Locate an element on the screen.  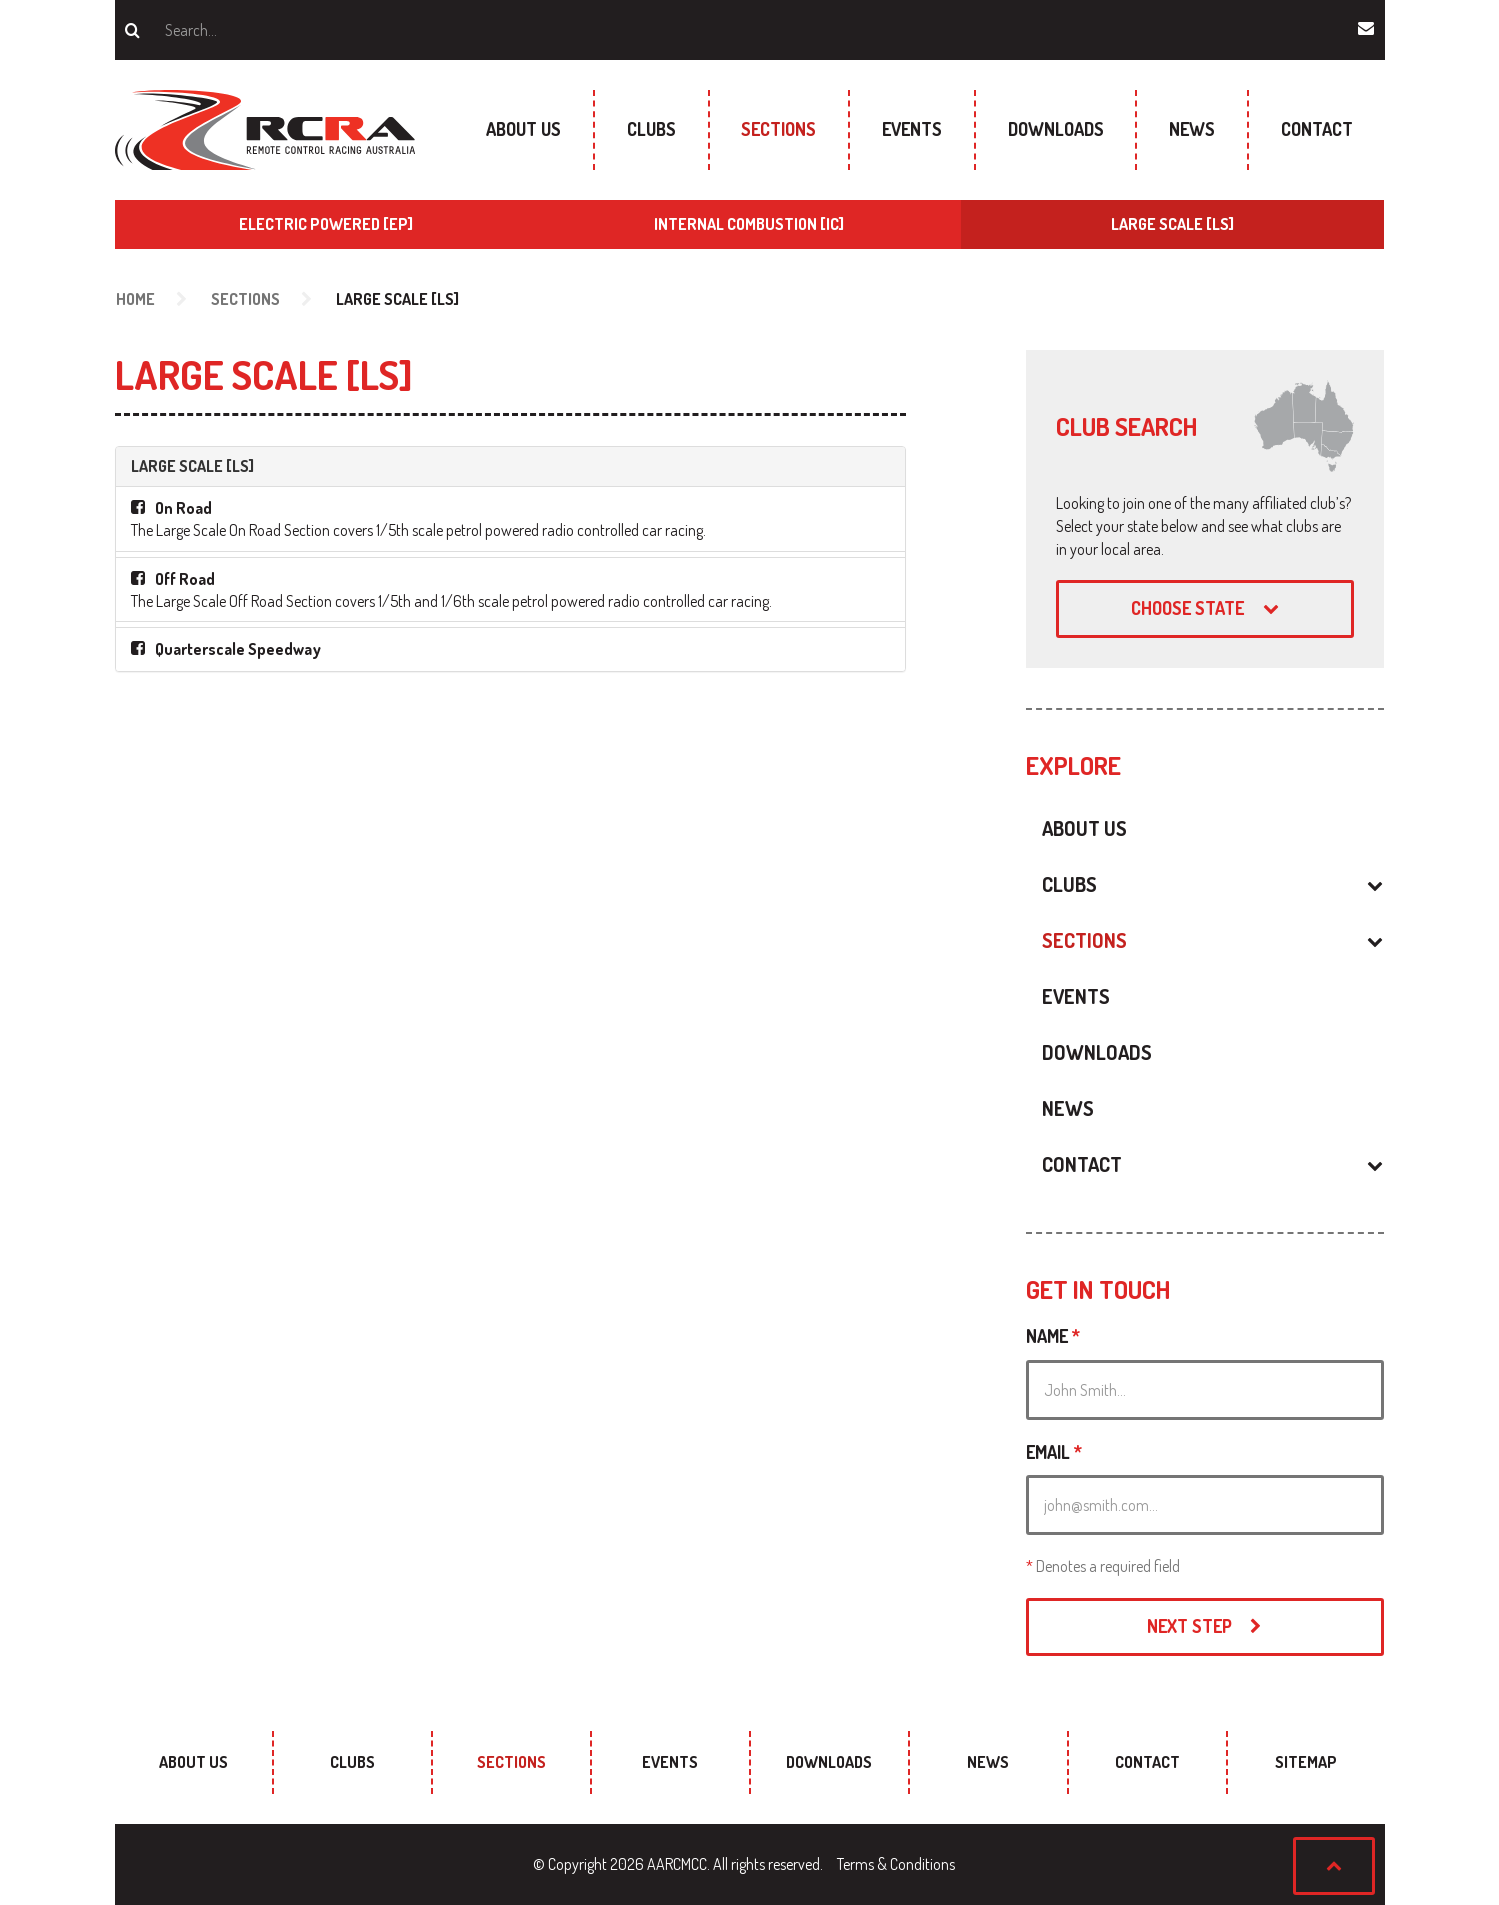
Off Road is located at coordinates (185, 579).